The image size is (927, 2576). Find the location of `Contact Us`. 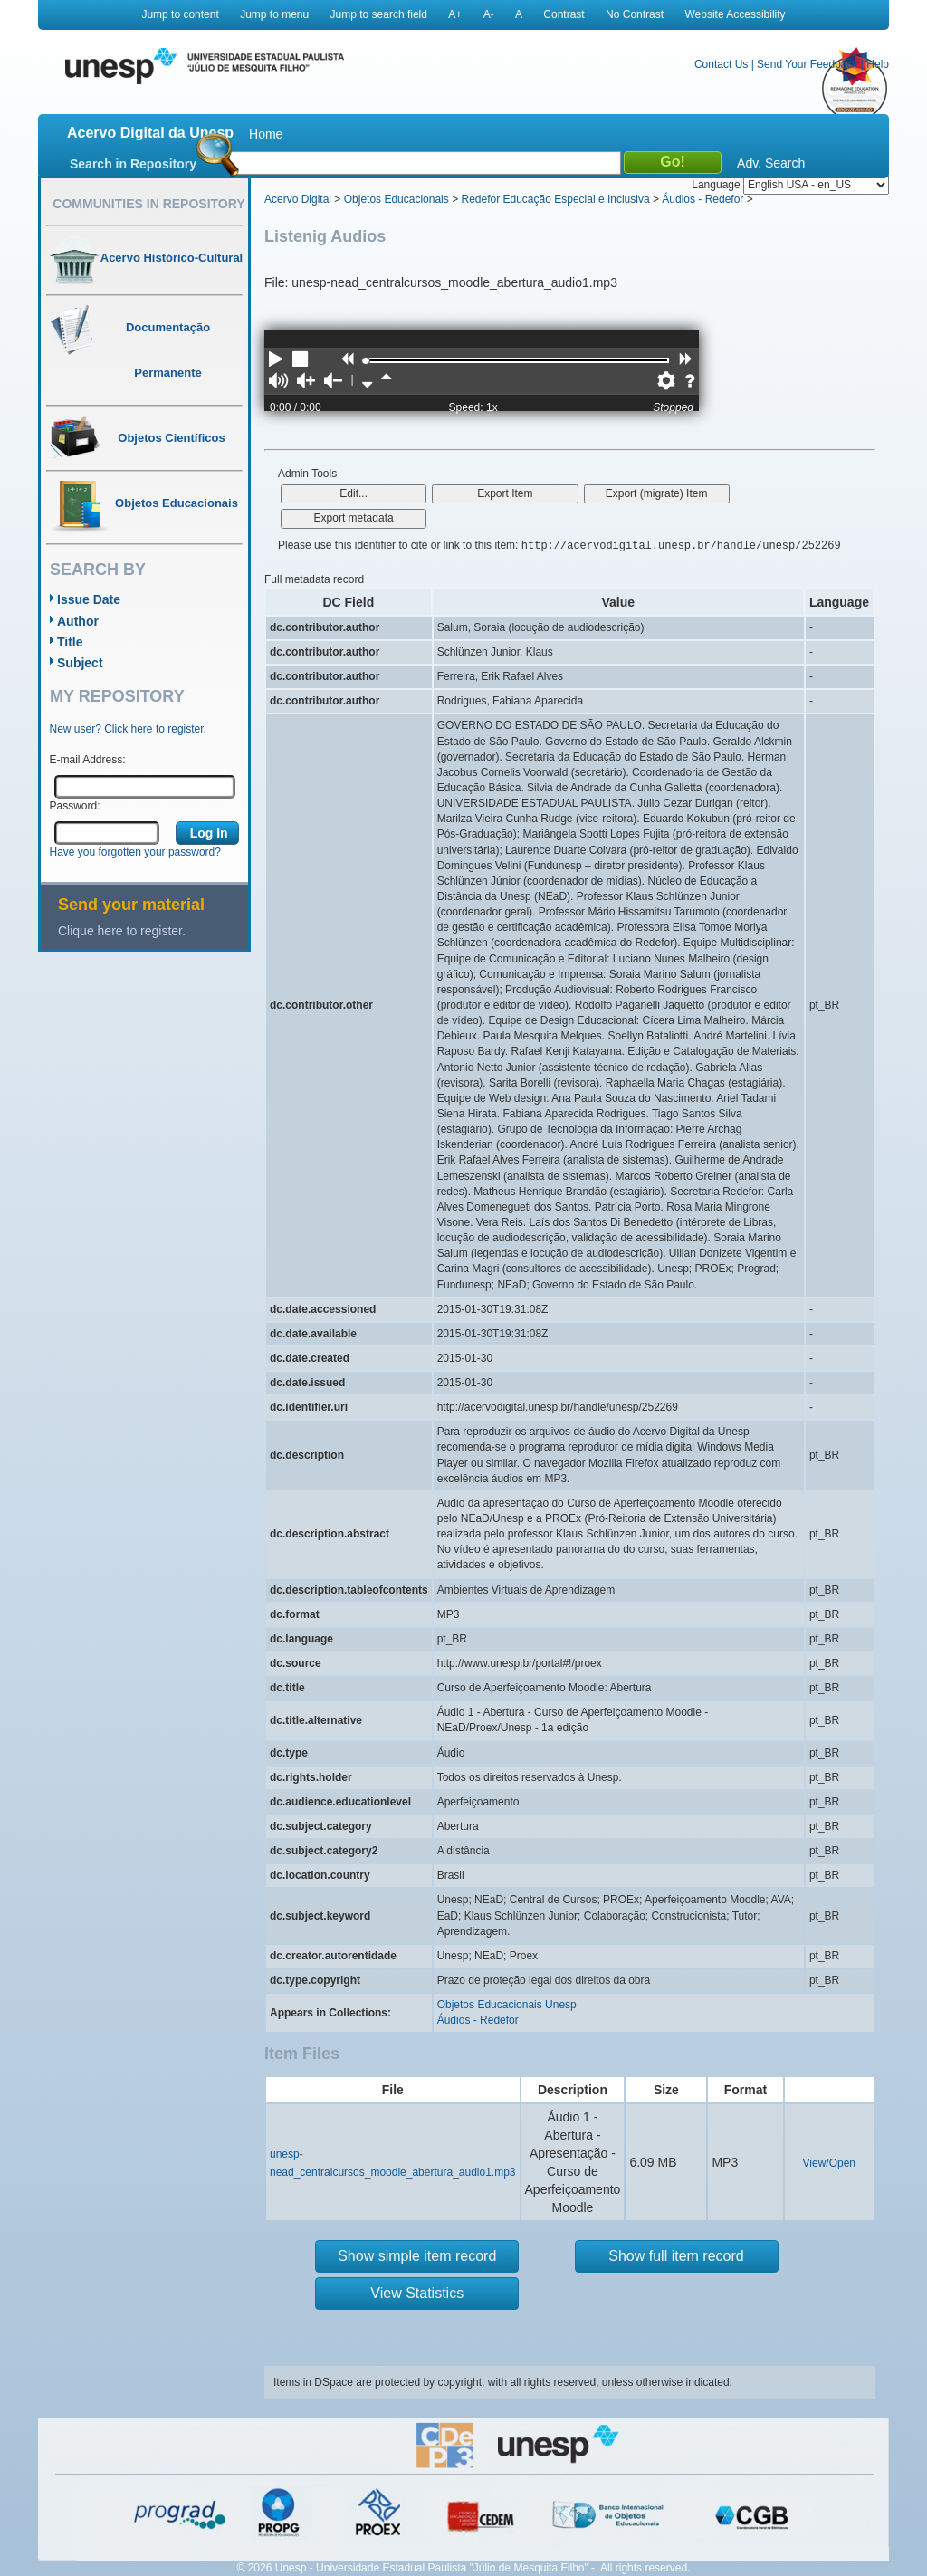

Contact Us is located at coordinates (721, 64).